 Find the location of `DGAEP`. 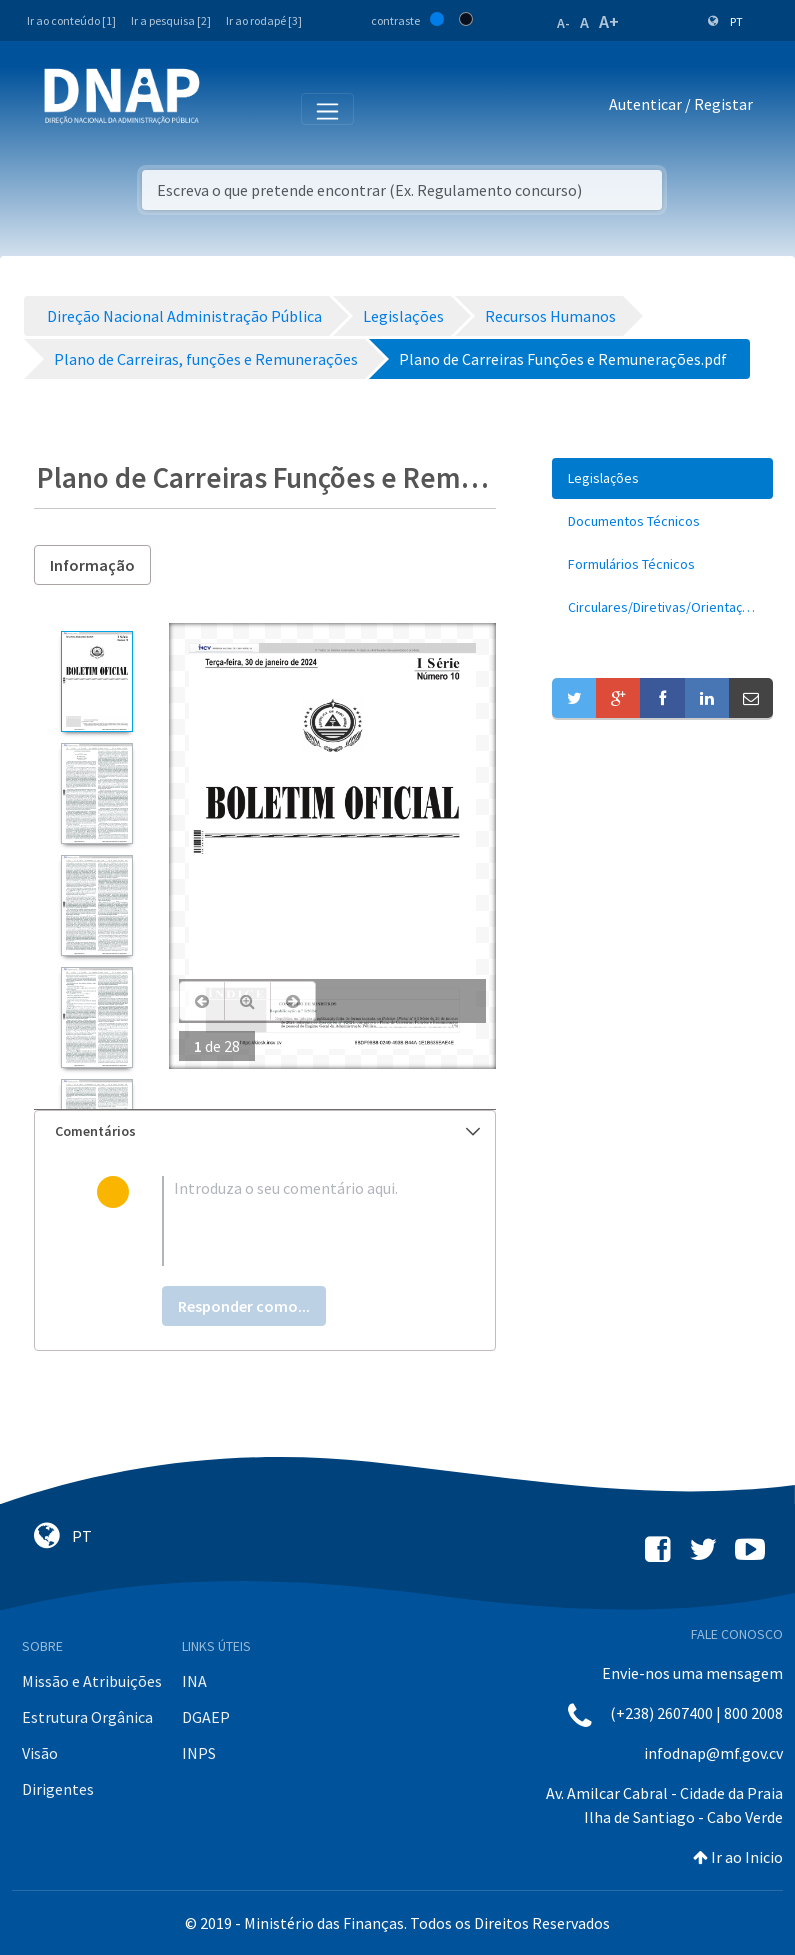

DGAEP is located at coordinates (206, 1717).